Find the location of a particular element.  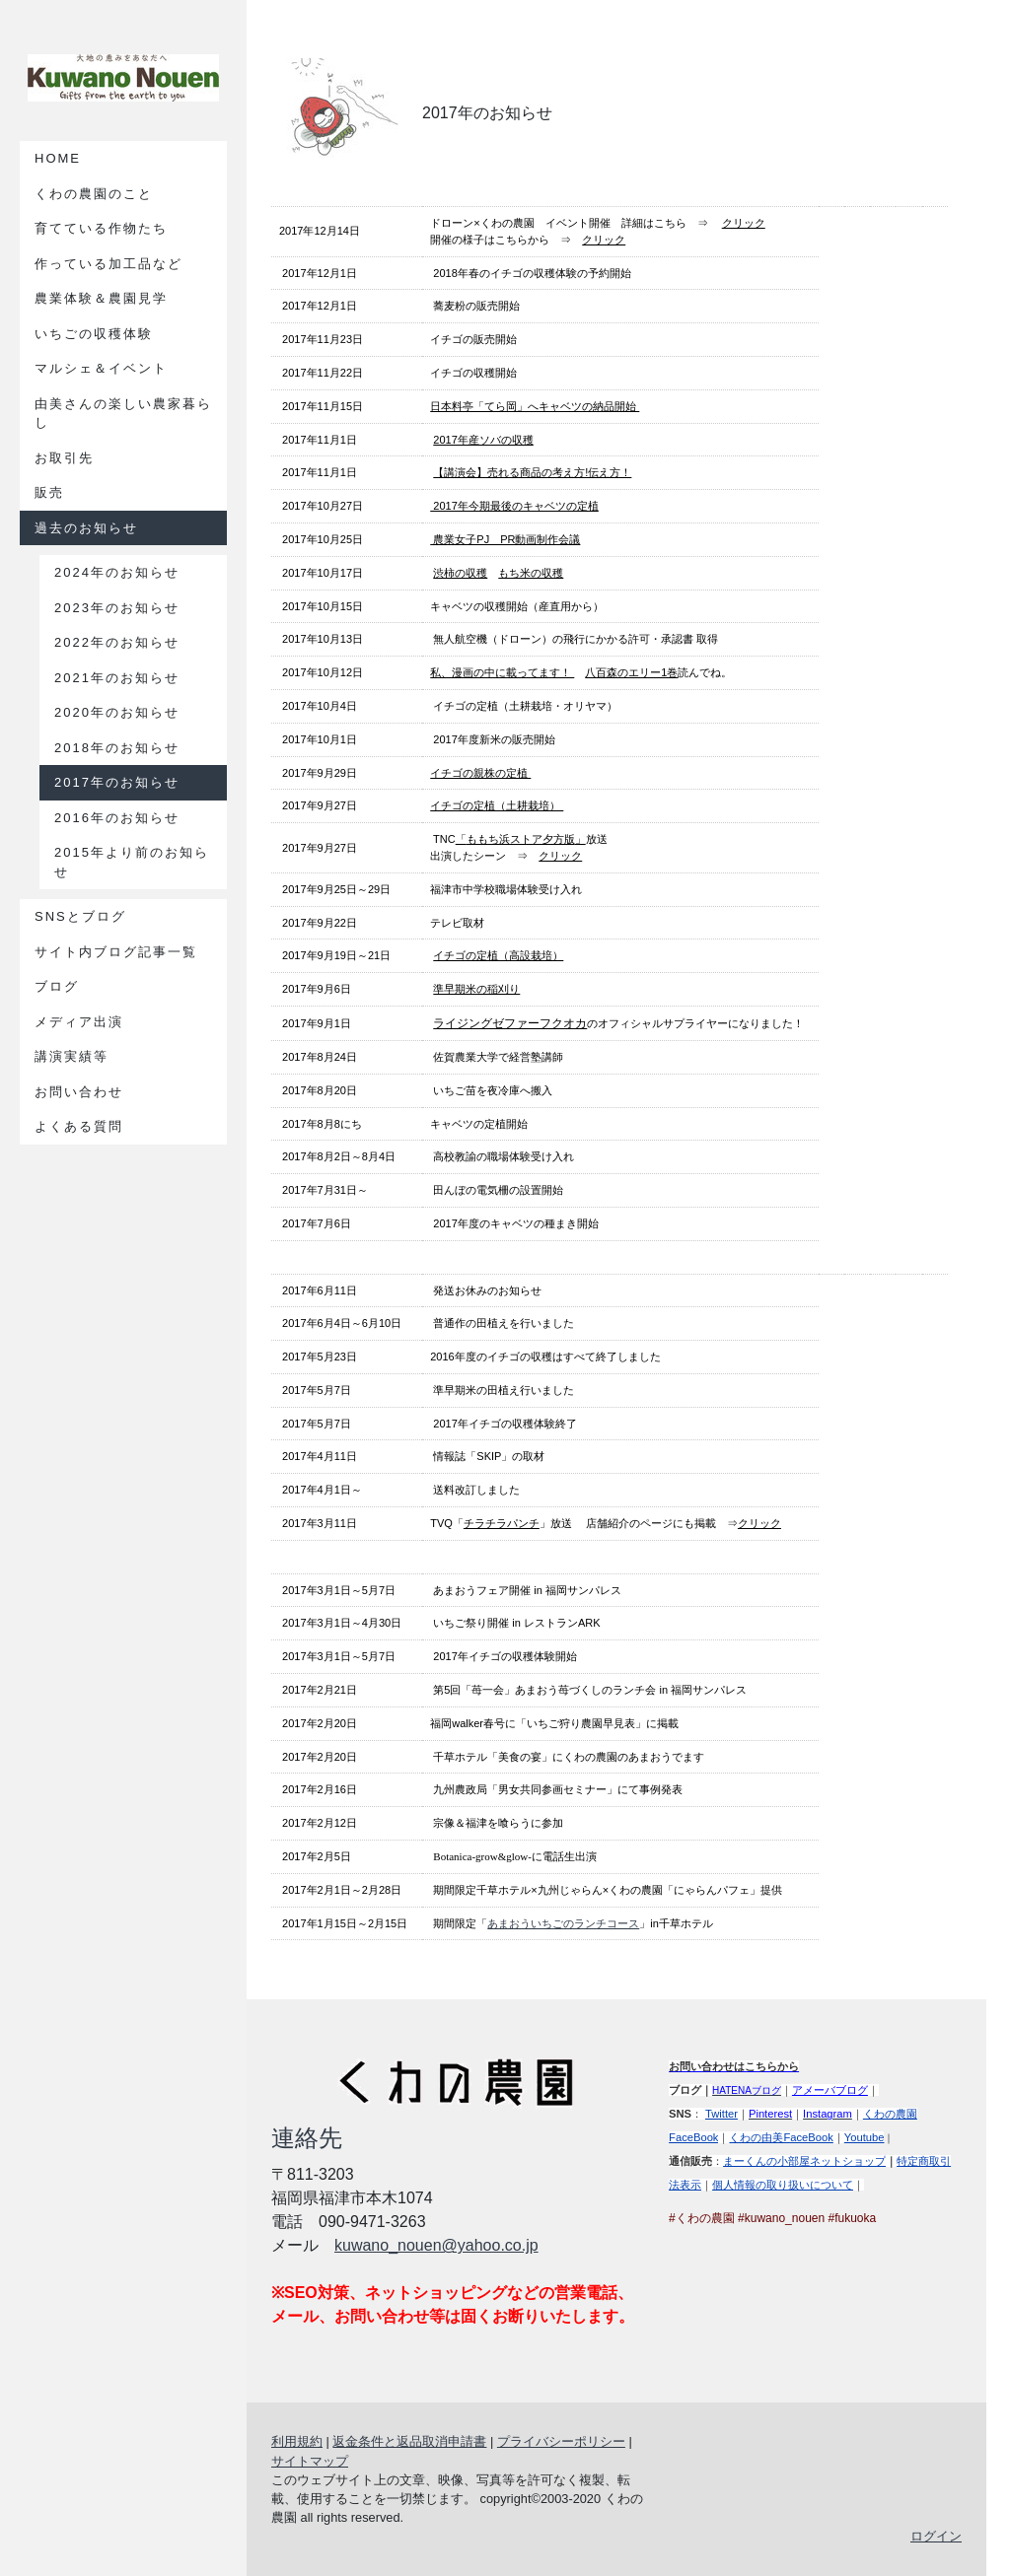

プライバシーポリシー is located at coordinates (561, 2441).